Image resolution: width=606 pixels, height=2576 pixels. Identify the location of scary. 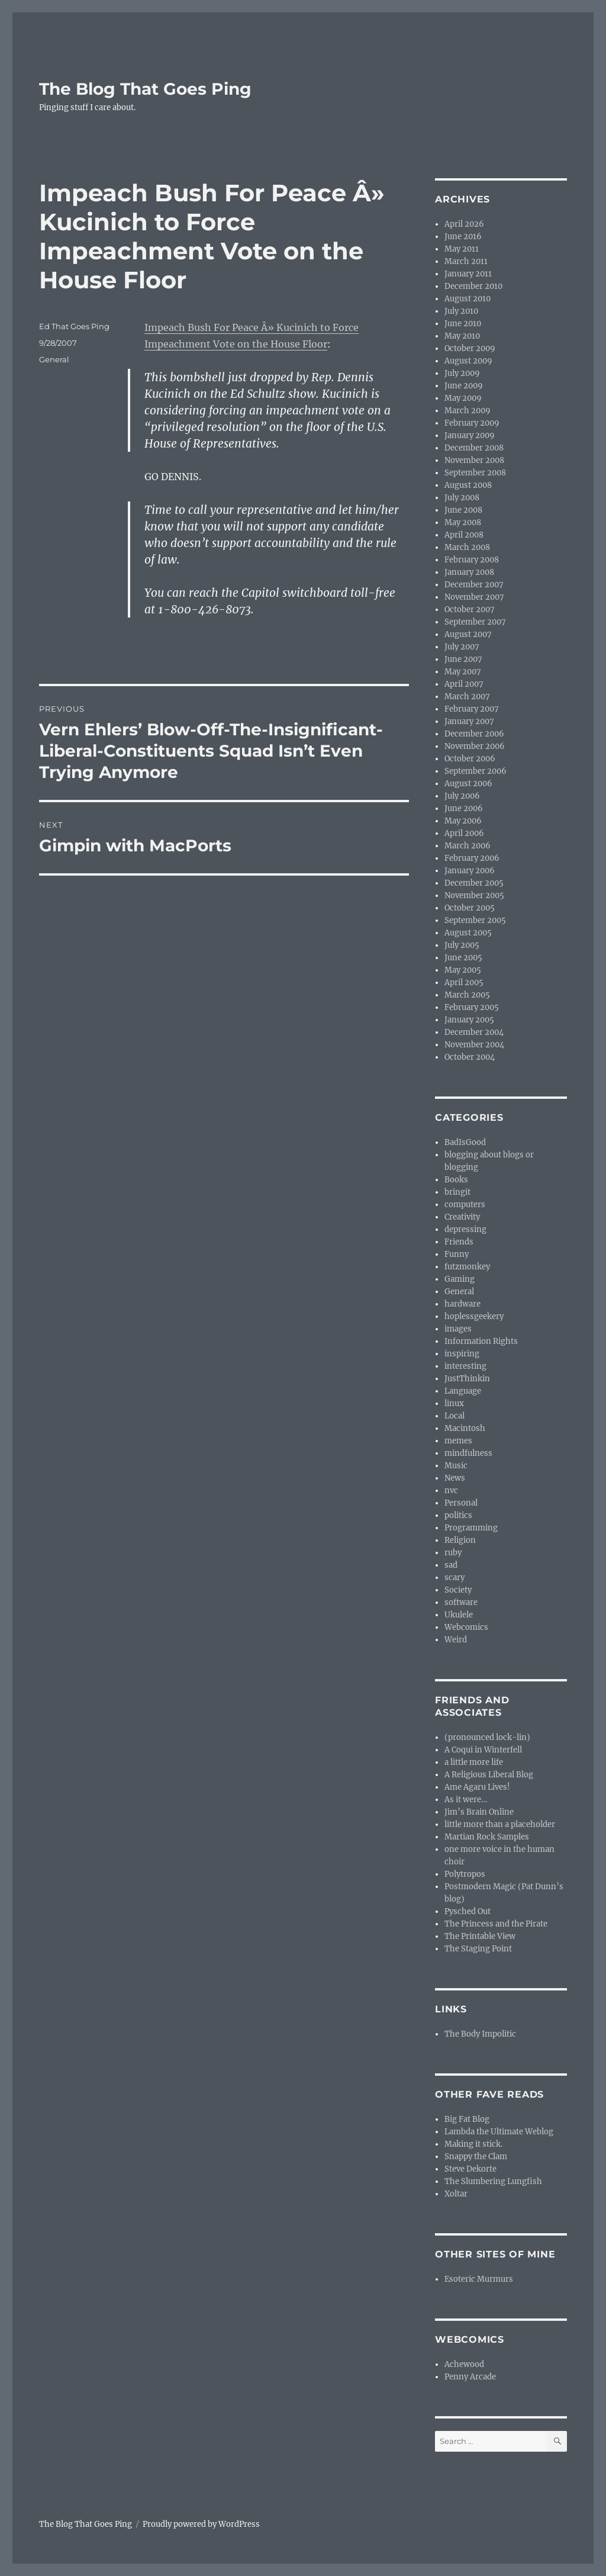
(454, 1577).